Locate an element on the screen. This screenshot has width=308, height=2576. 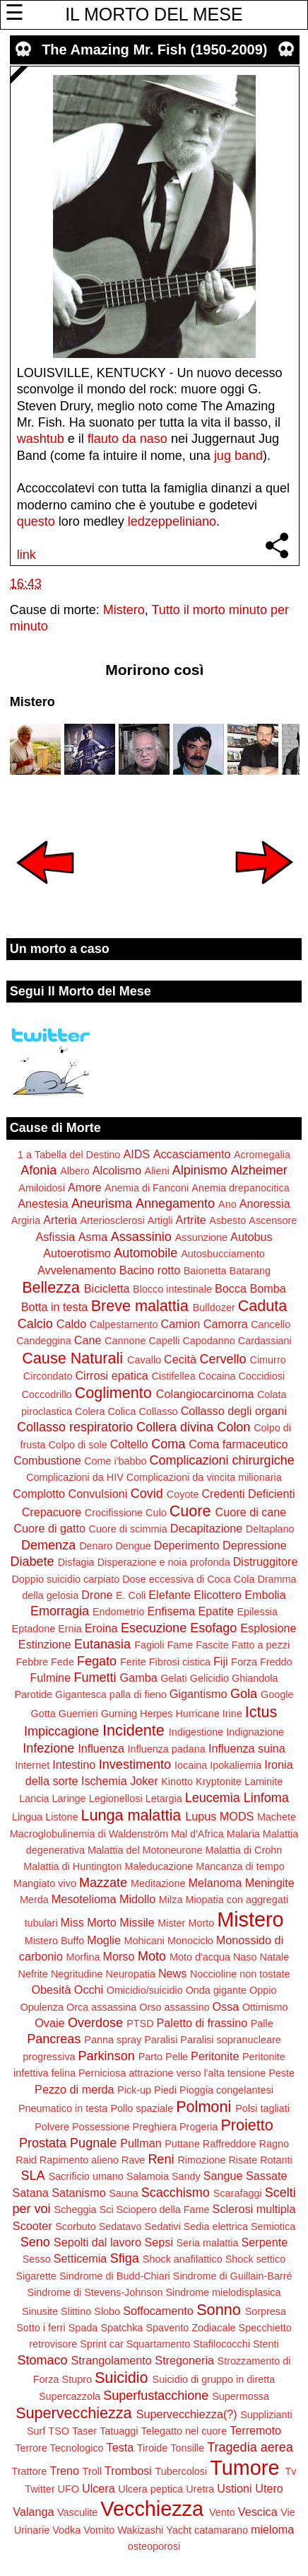
Panna spray is located at coordinates (112, 2039).